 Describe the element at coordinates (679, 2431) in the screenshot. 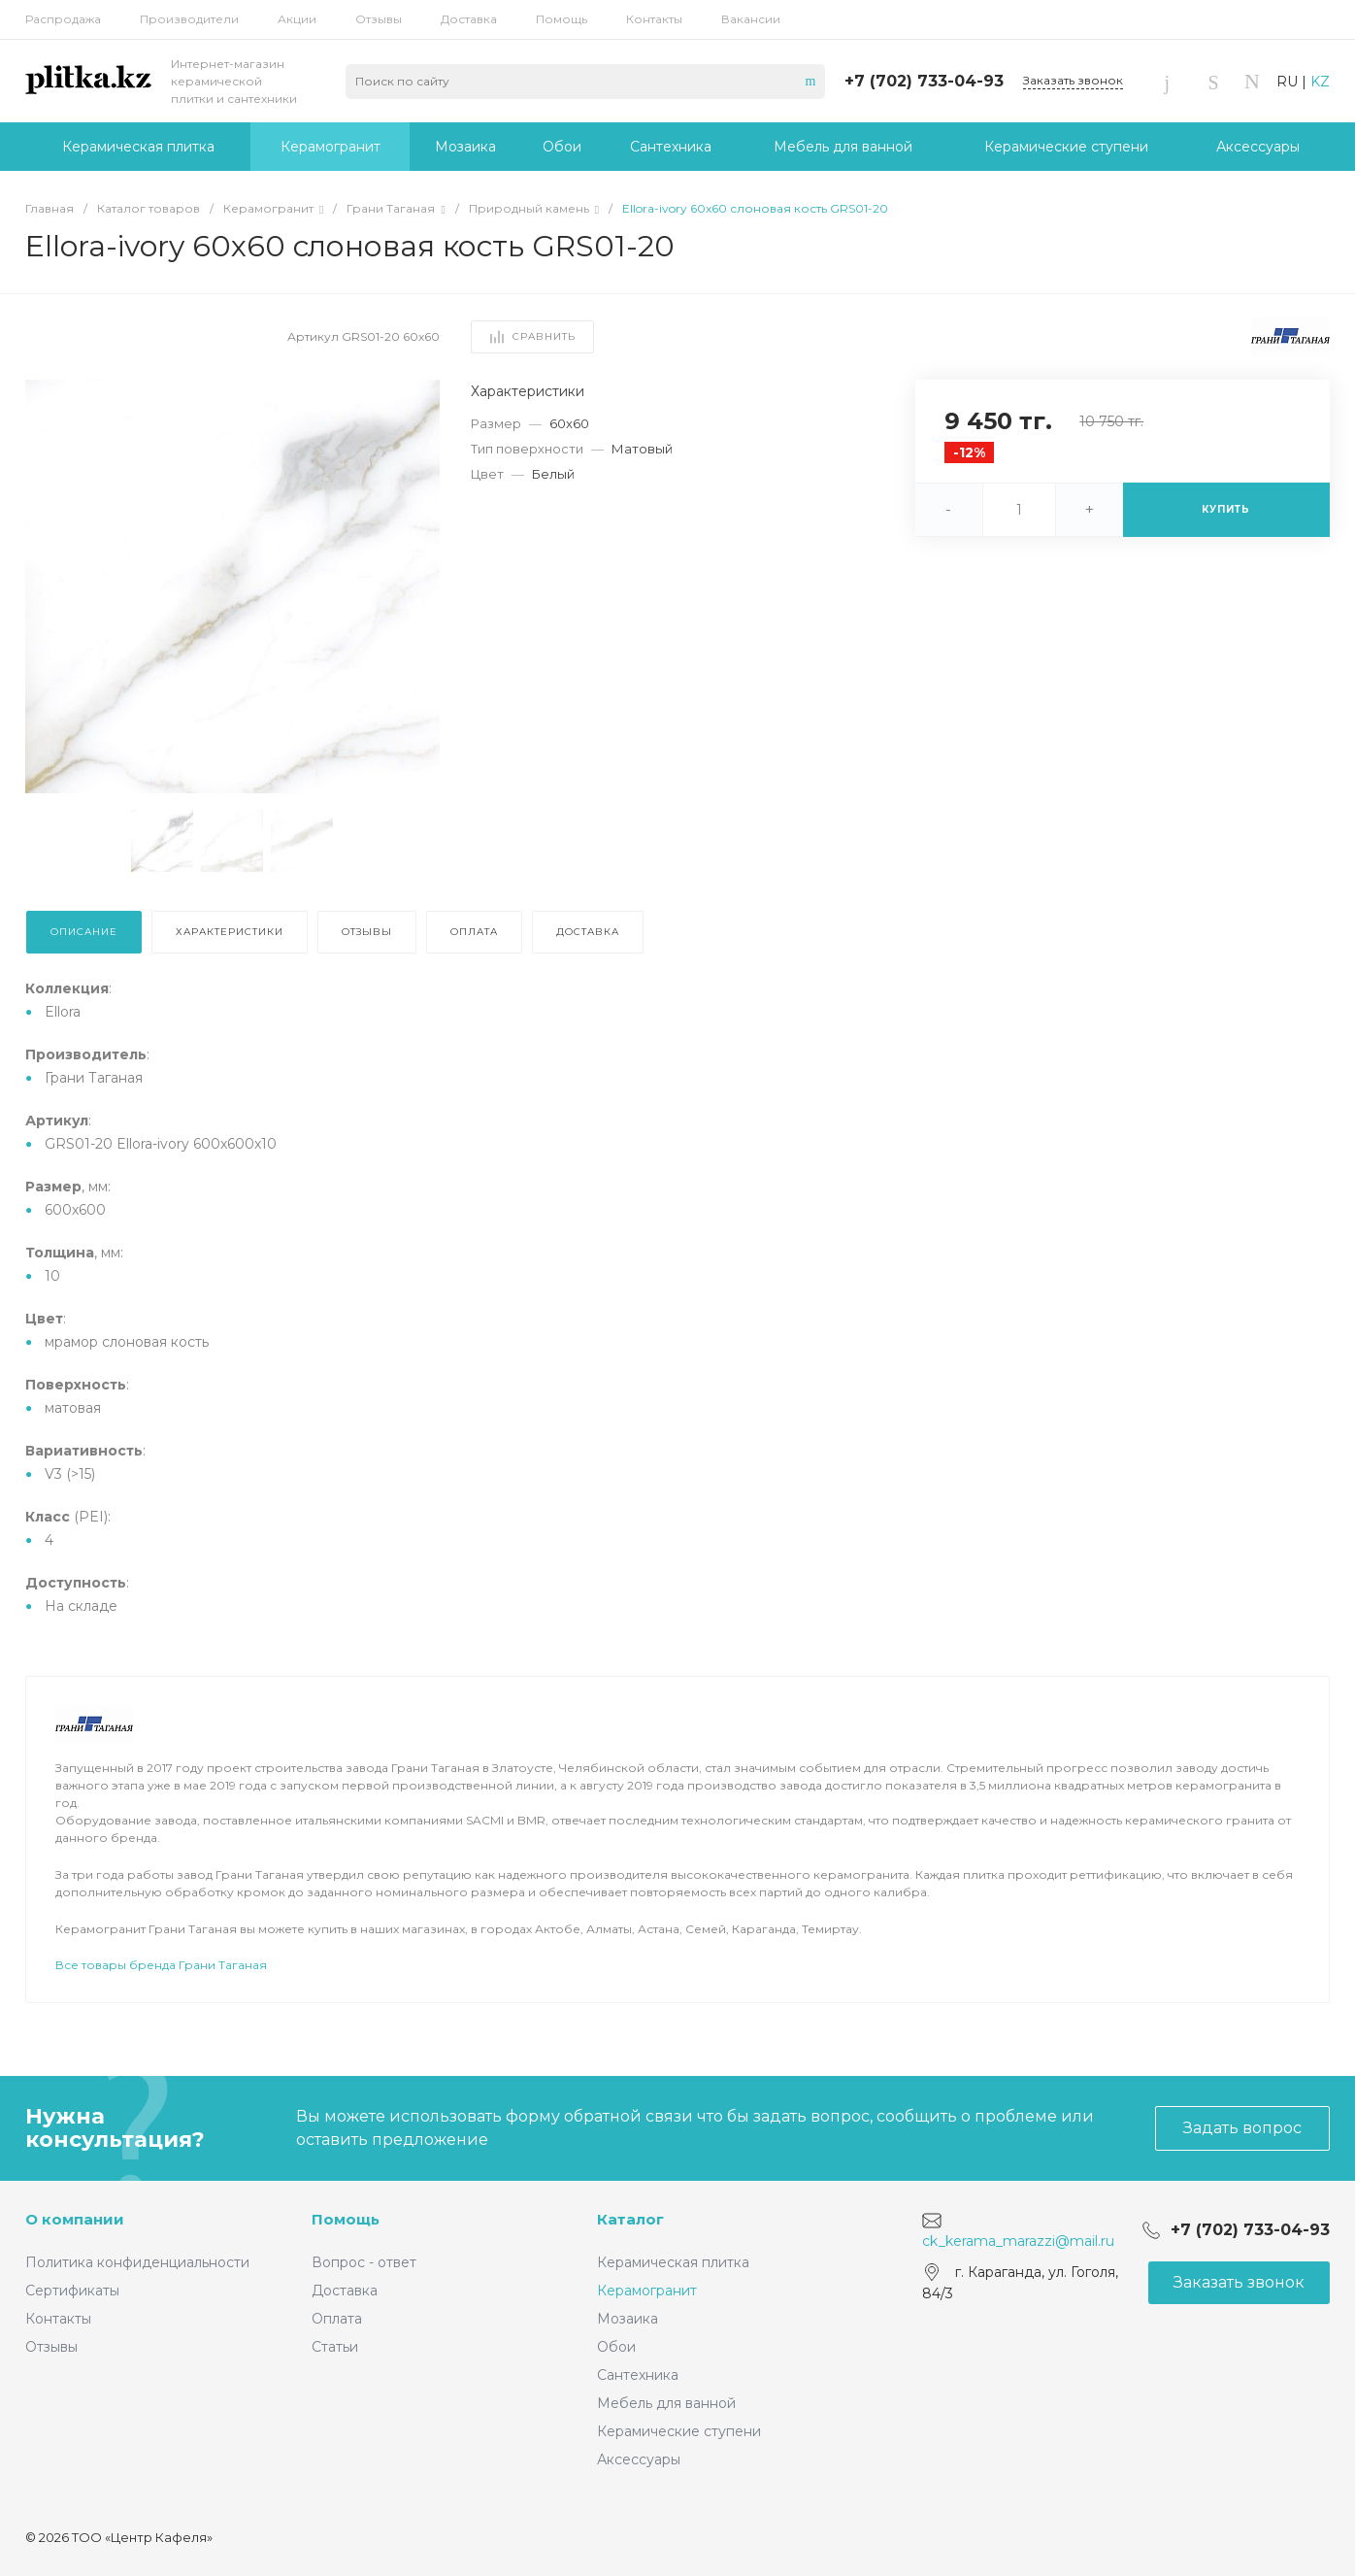

I see `Керамические ступени` at that location.